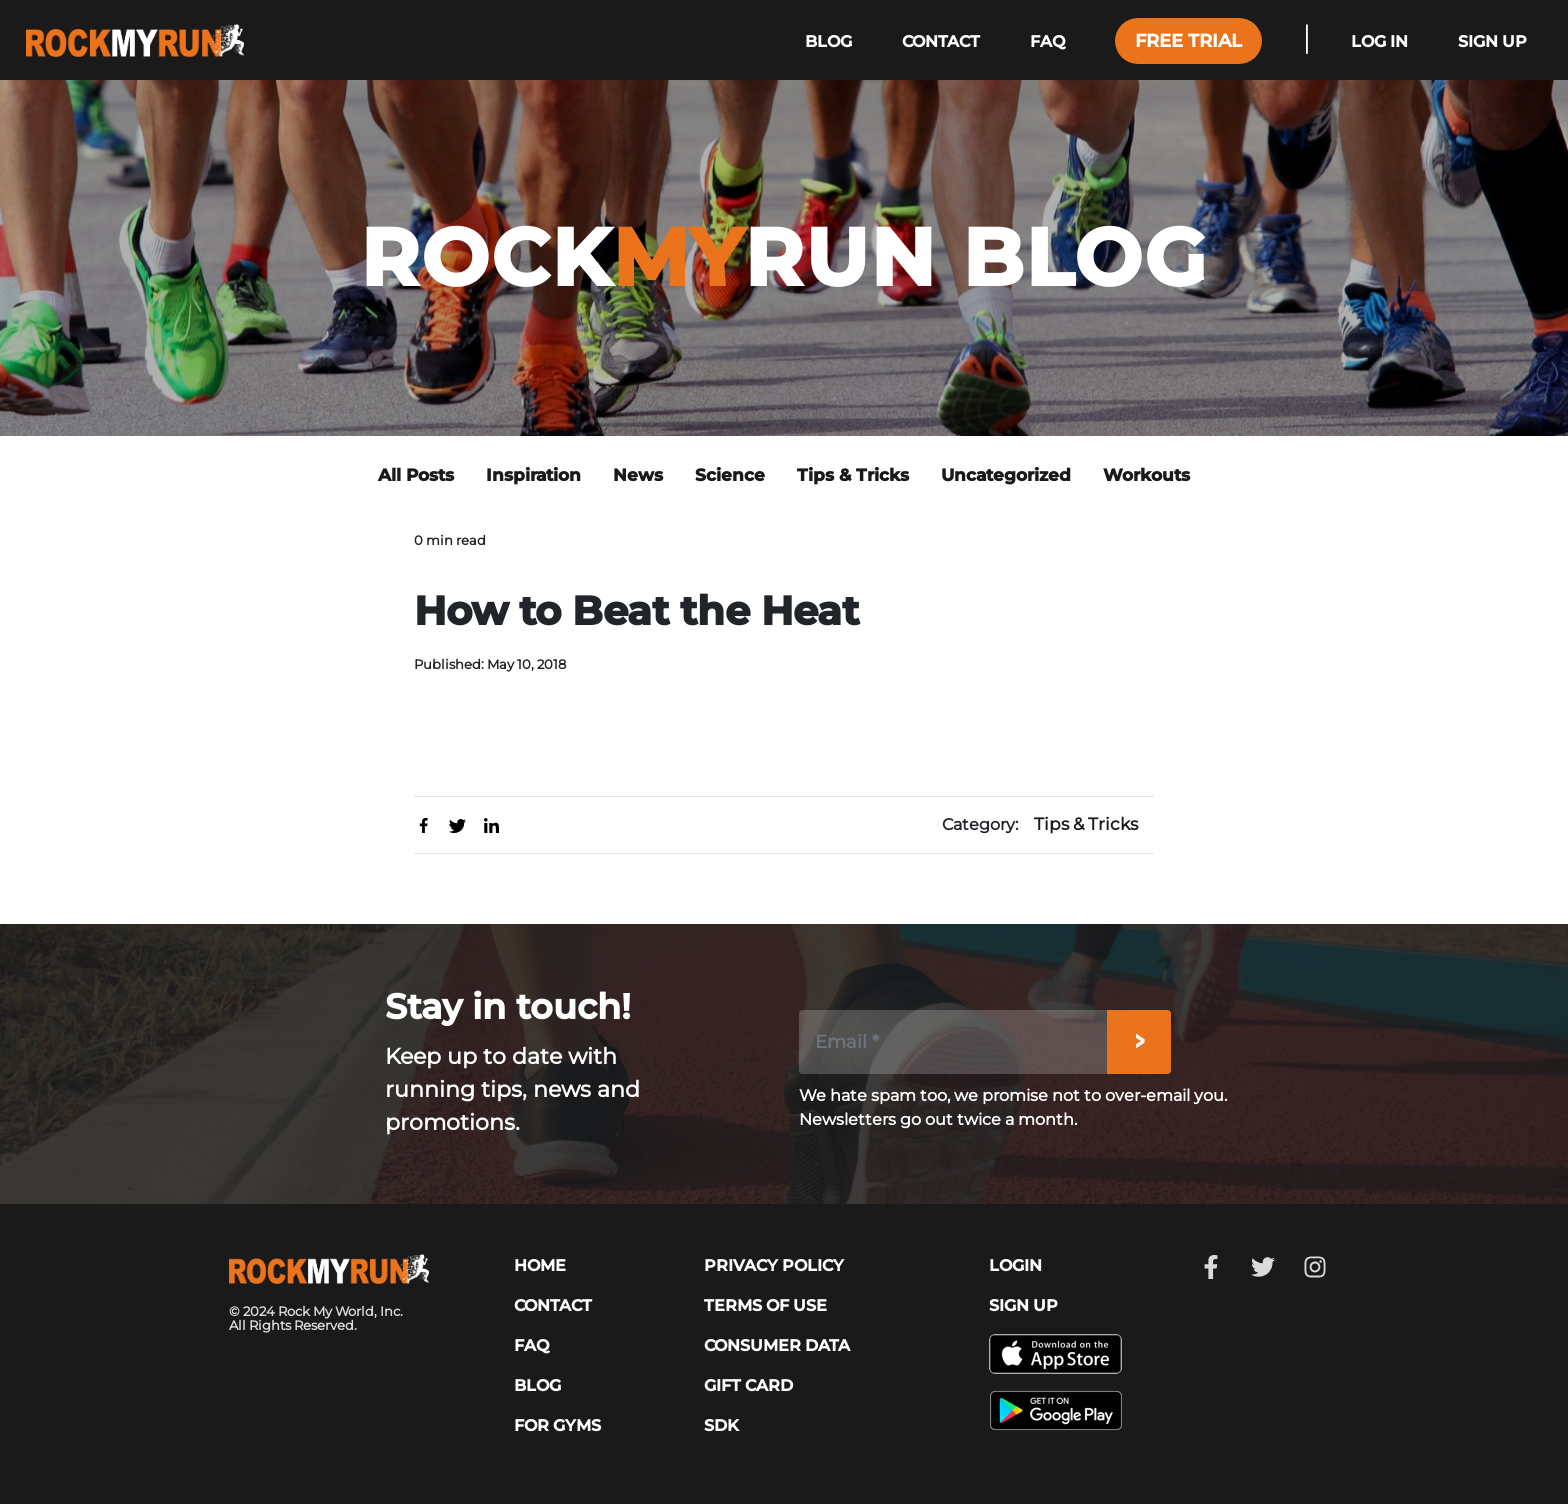 This screenshot has height=1504, width=1568. Describe the element at coordinates (777, 1345) in the screenshot. I see `CONSUMER DATA` at that location.